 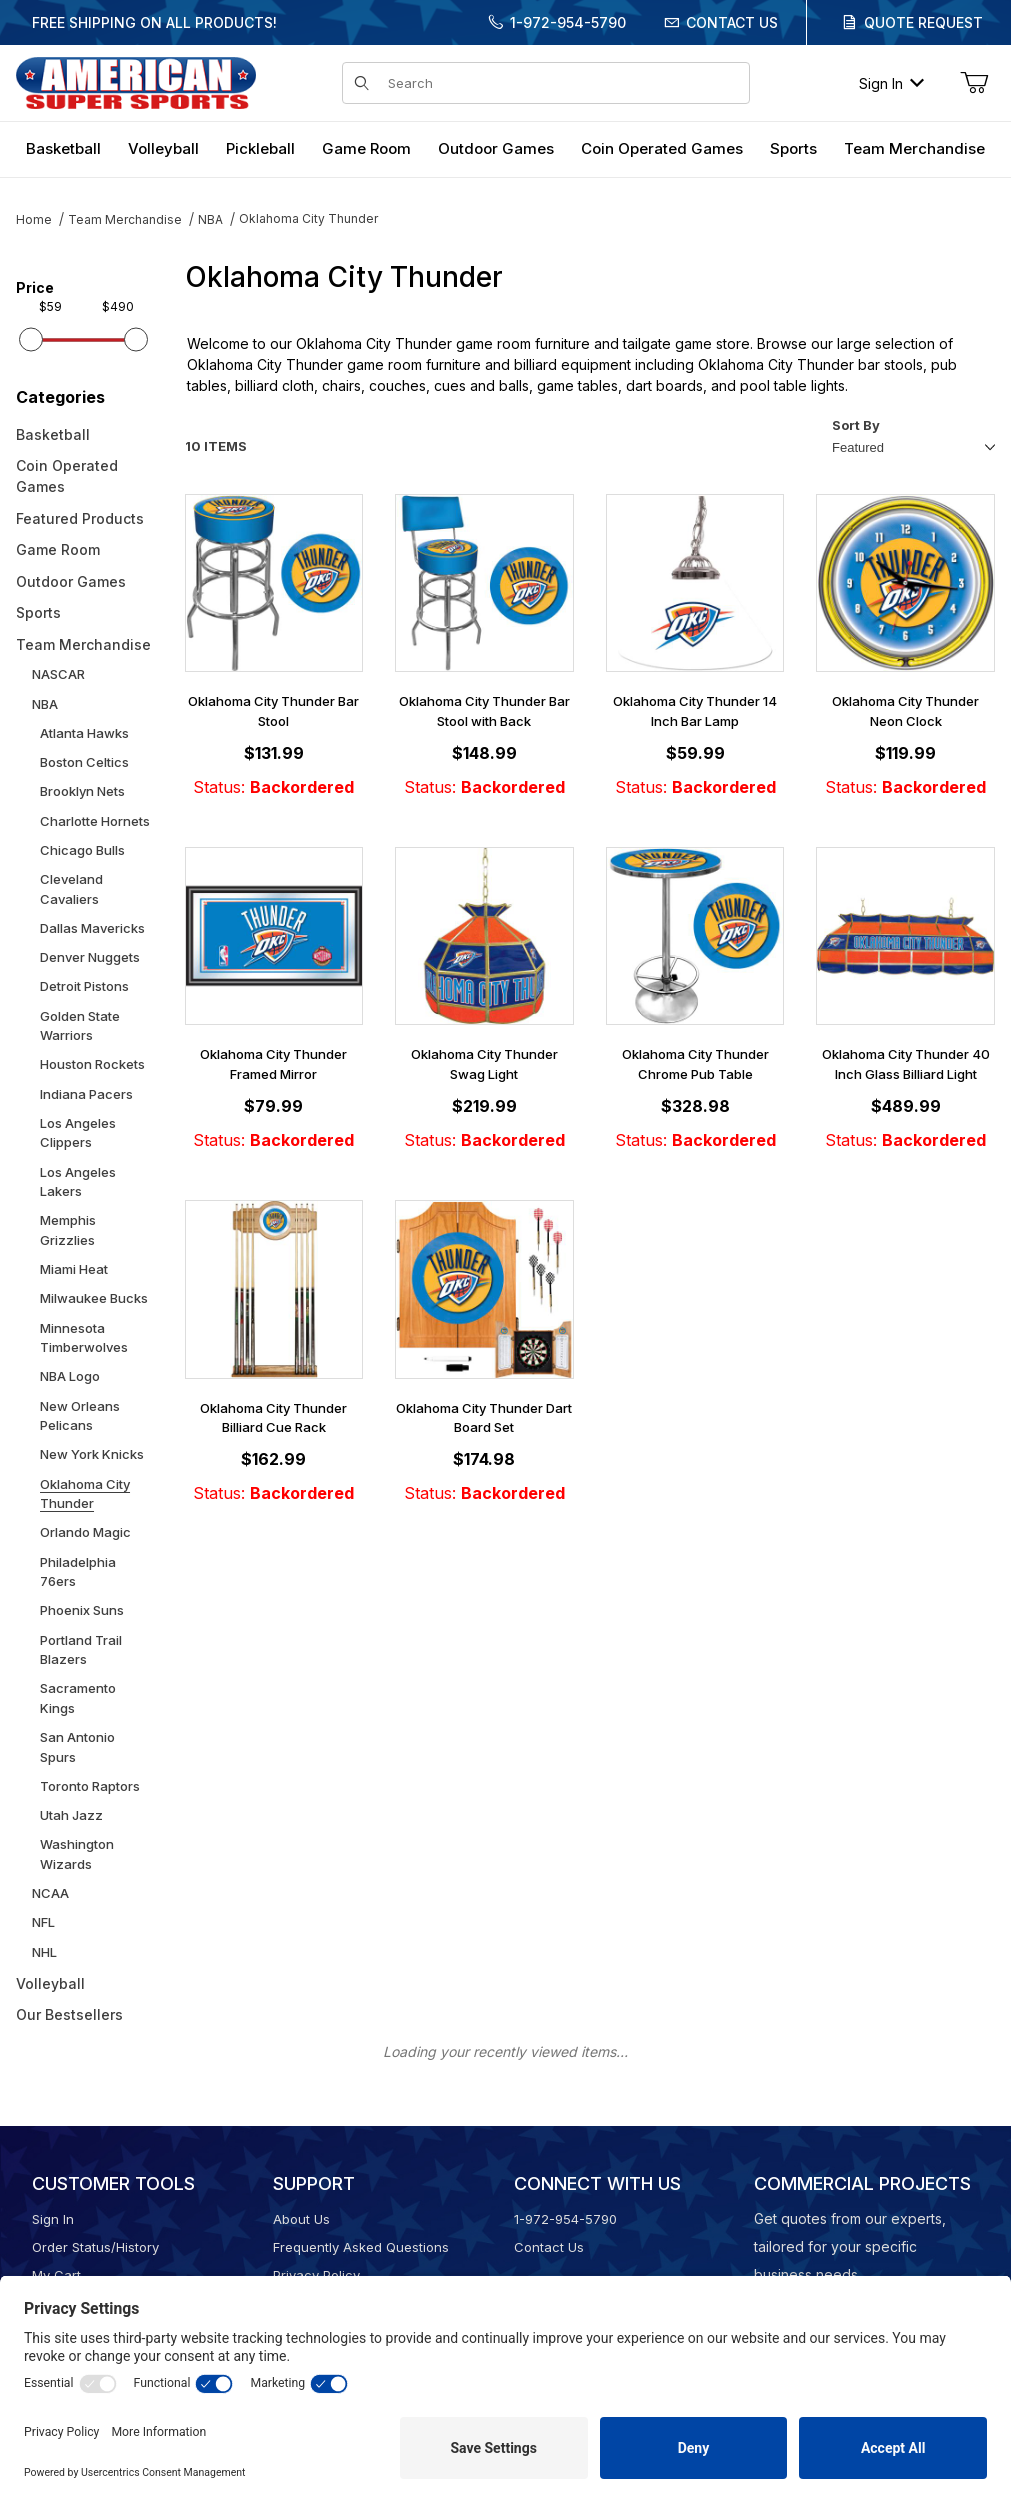 I want to click on New Orleans Pelicans, so click(x=80, y=1416).